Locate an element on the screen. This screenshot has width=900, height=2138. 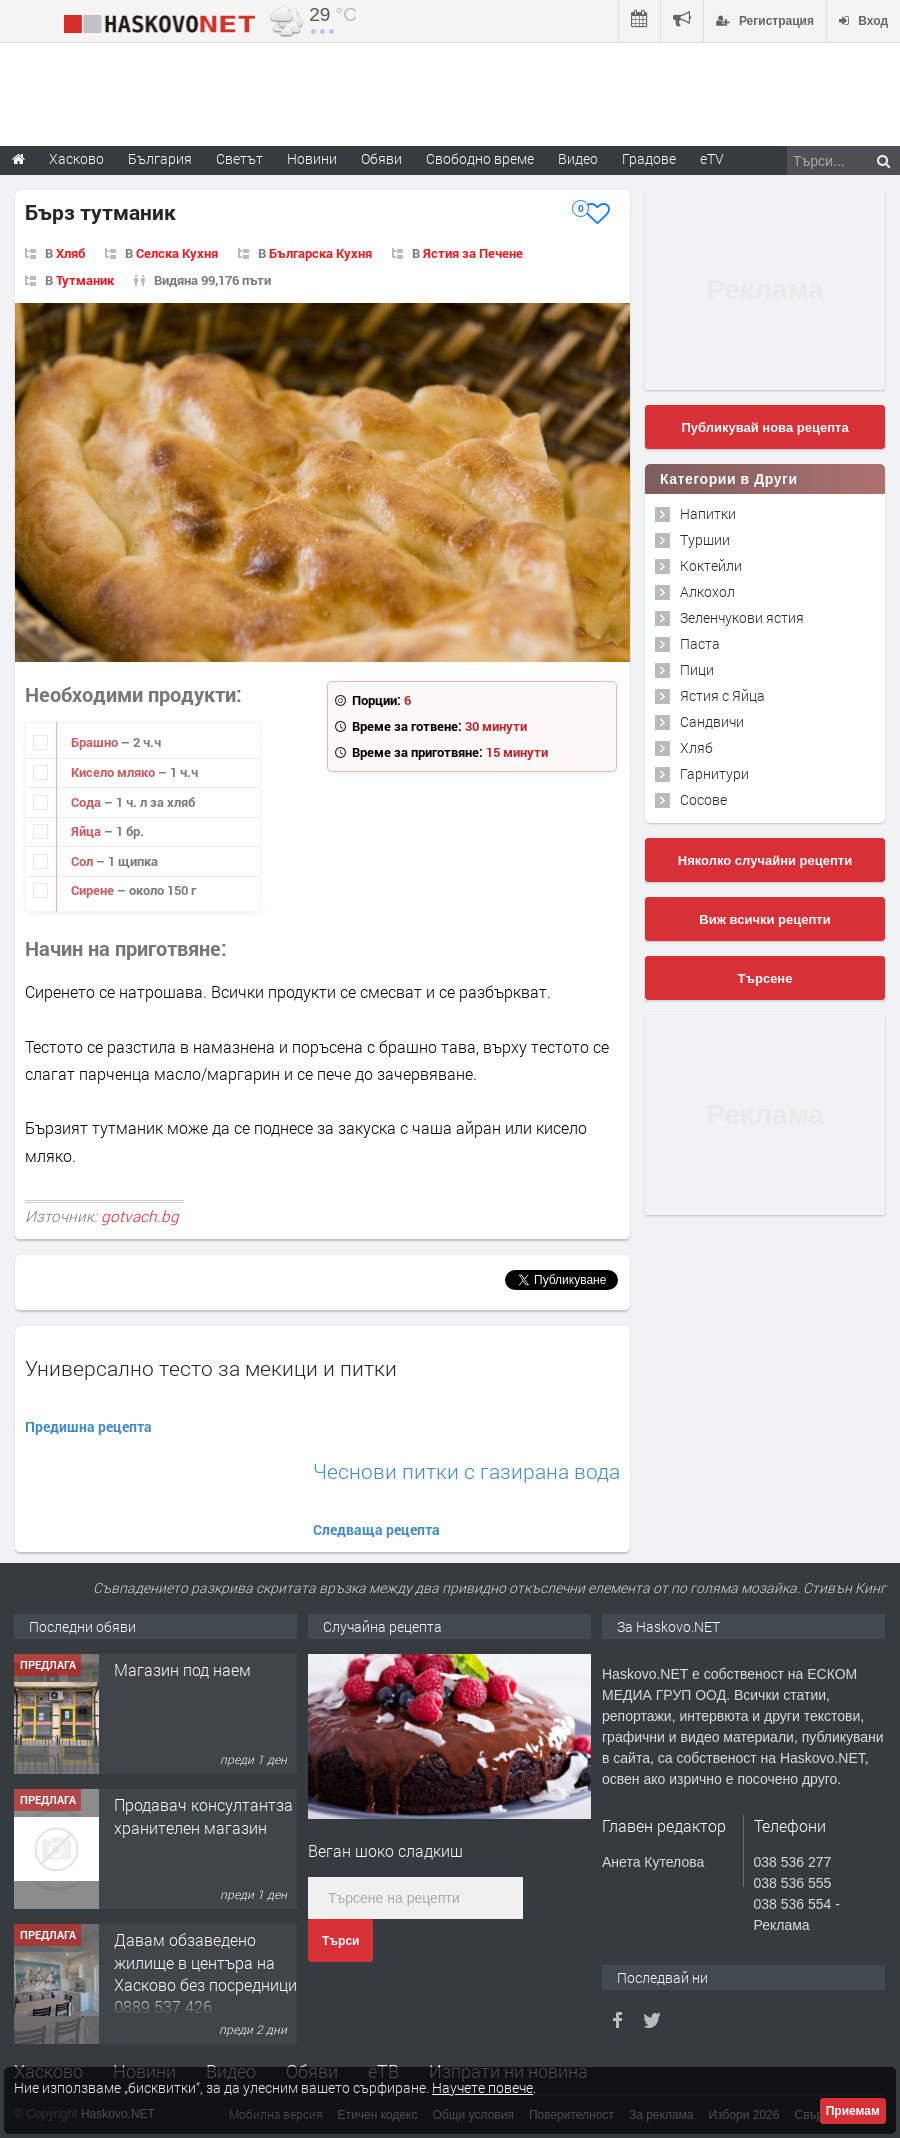
Българска Кухня is located at coordinates (320, 253).